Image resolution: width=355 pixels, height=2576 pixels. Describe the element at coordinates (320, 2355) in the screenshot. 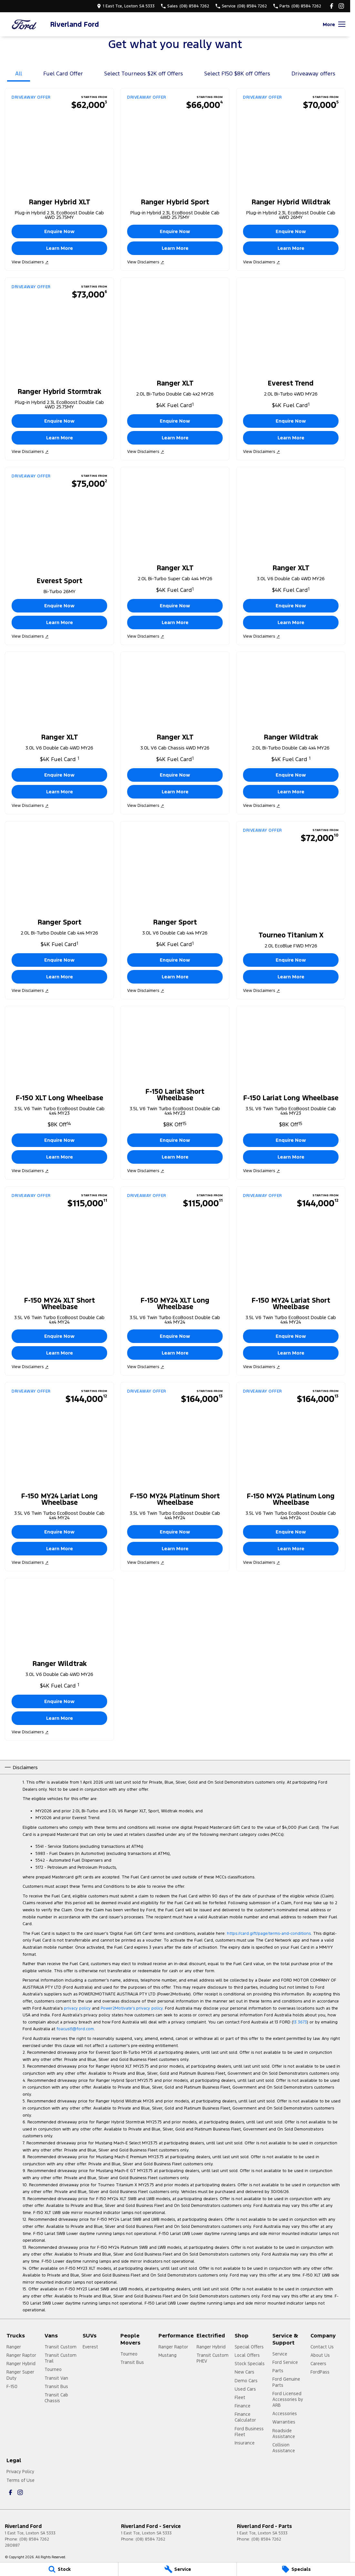

I see `About Us` at that location.